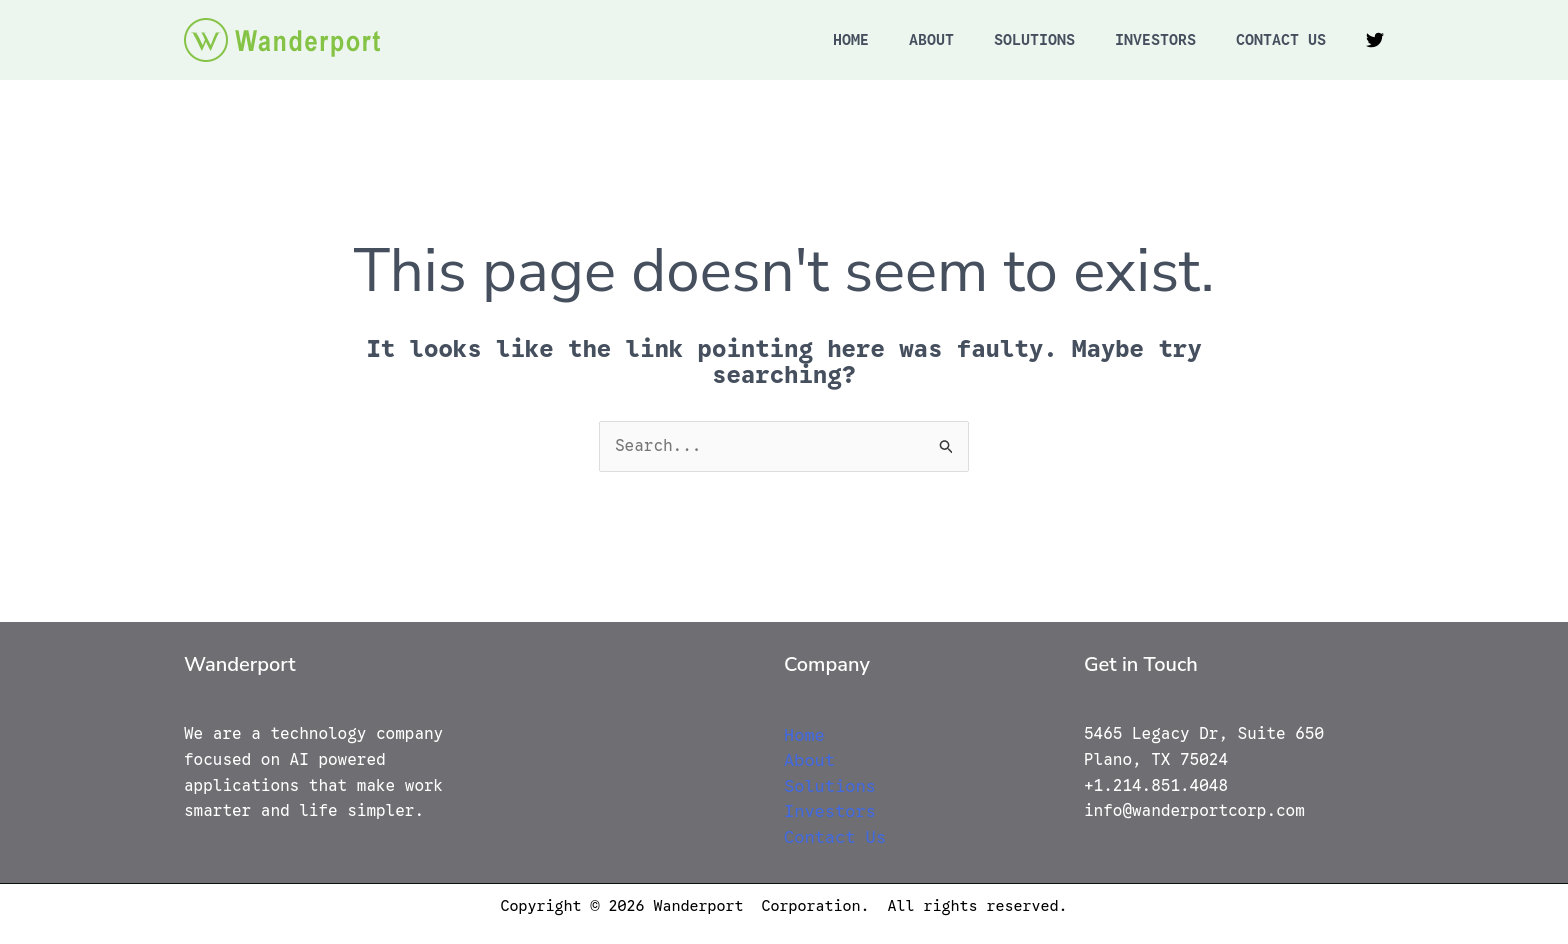 The image size is (1568, 944). What do you see at coordinates (1281, 40) in the screenshot?
I see `Contact Us` at bounding box center [1281, 40].